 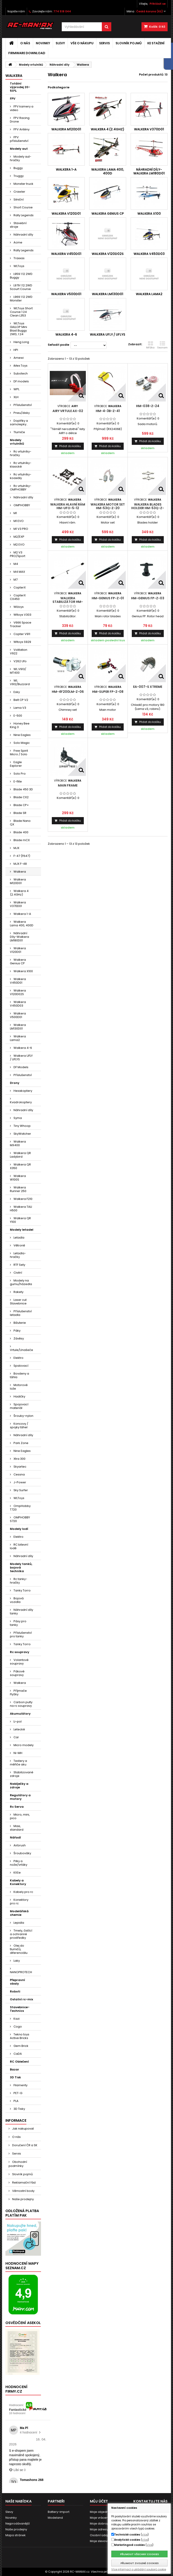 I want to click on Letecké, so click(x=19, y=1729).